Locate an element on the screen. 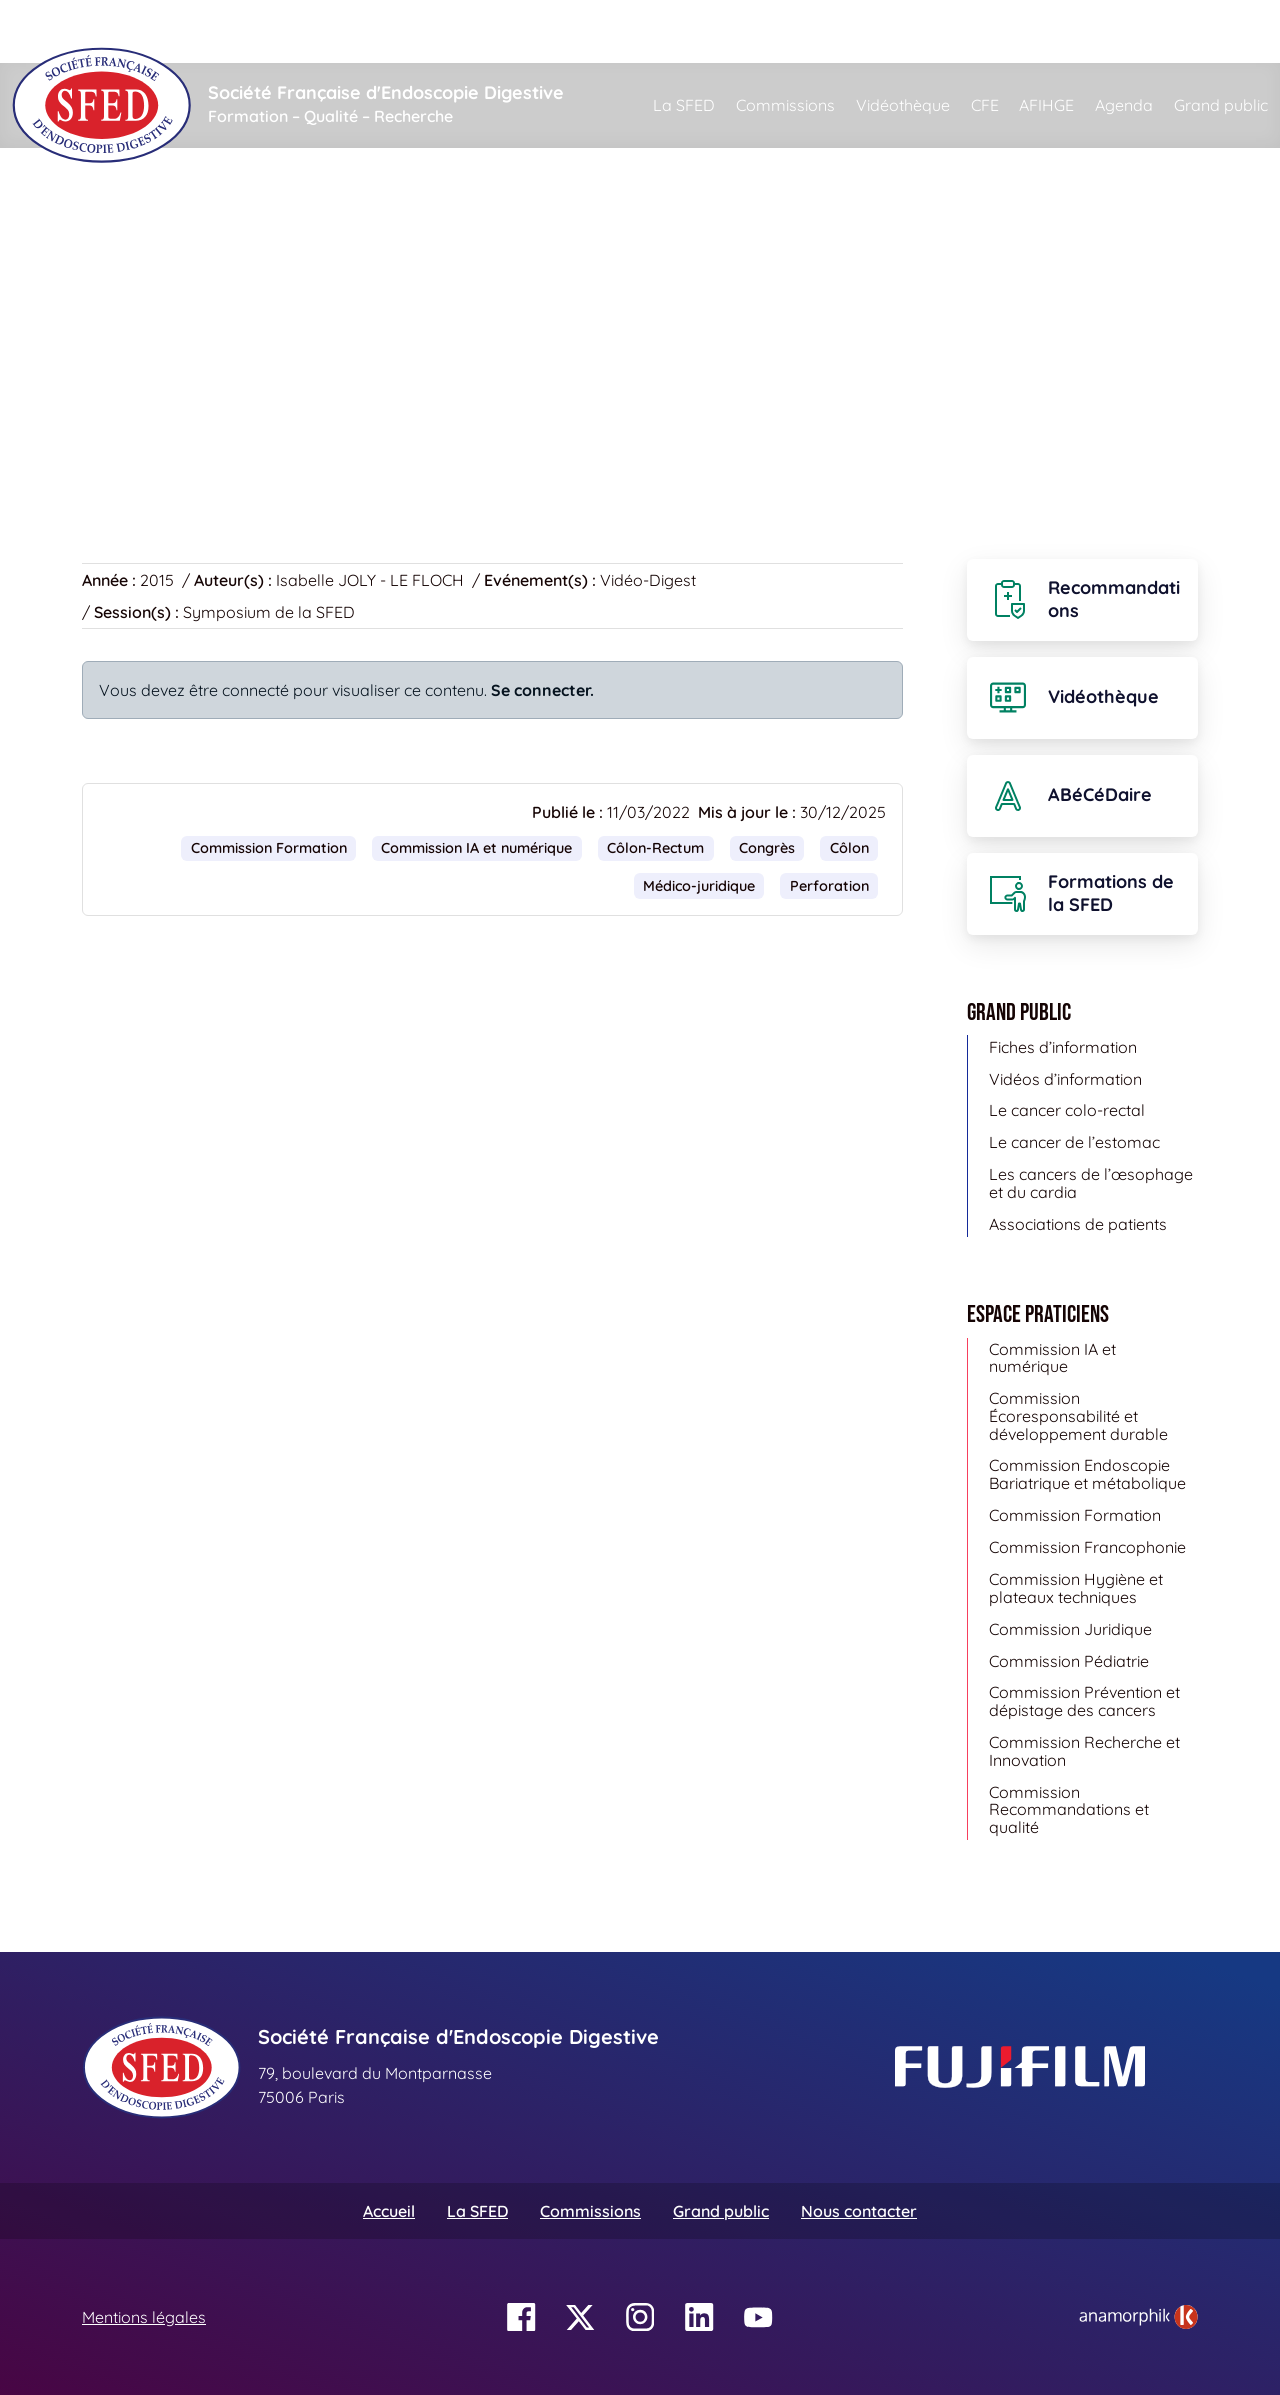 The height and width of the screenshot is (2395, 1280). Commission Recherche et Innovation is located at coordinates (1084, 1751).